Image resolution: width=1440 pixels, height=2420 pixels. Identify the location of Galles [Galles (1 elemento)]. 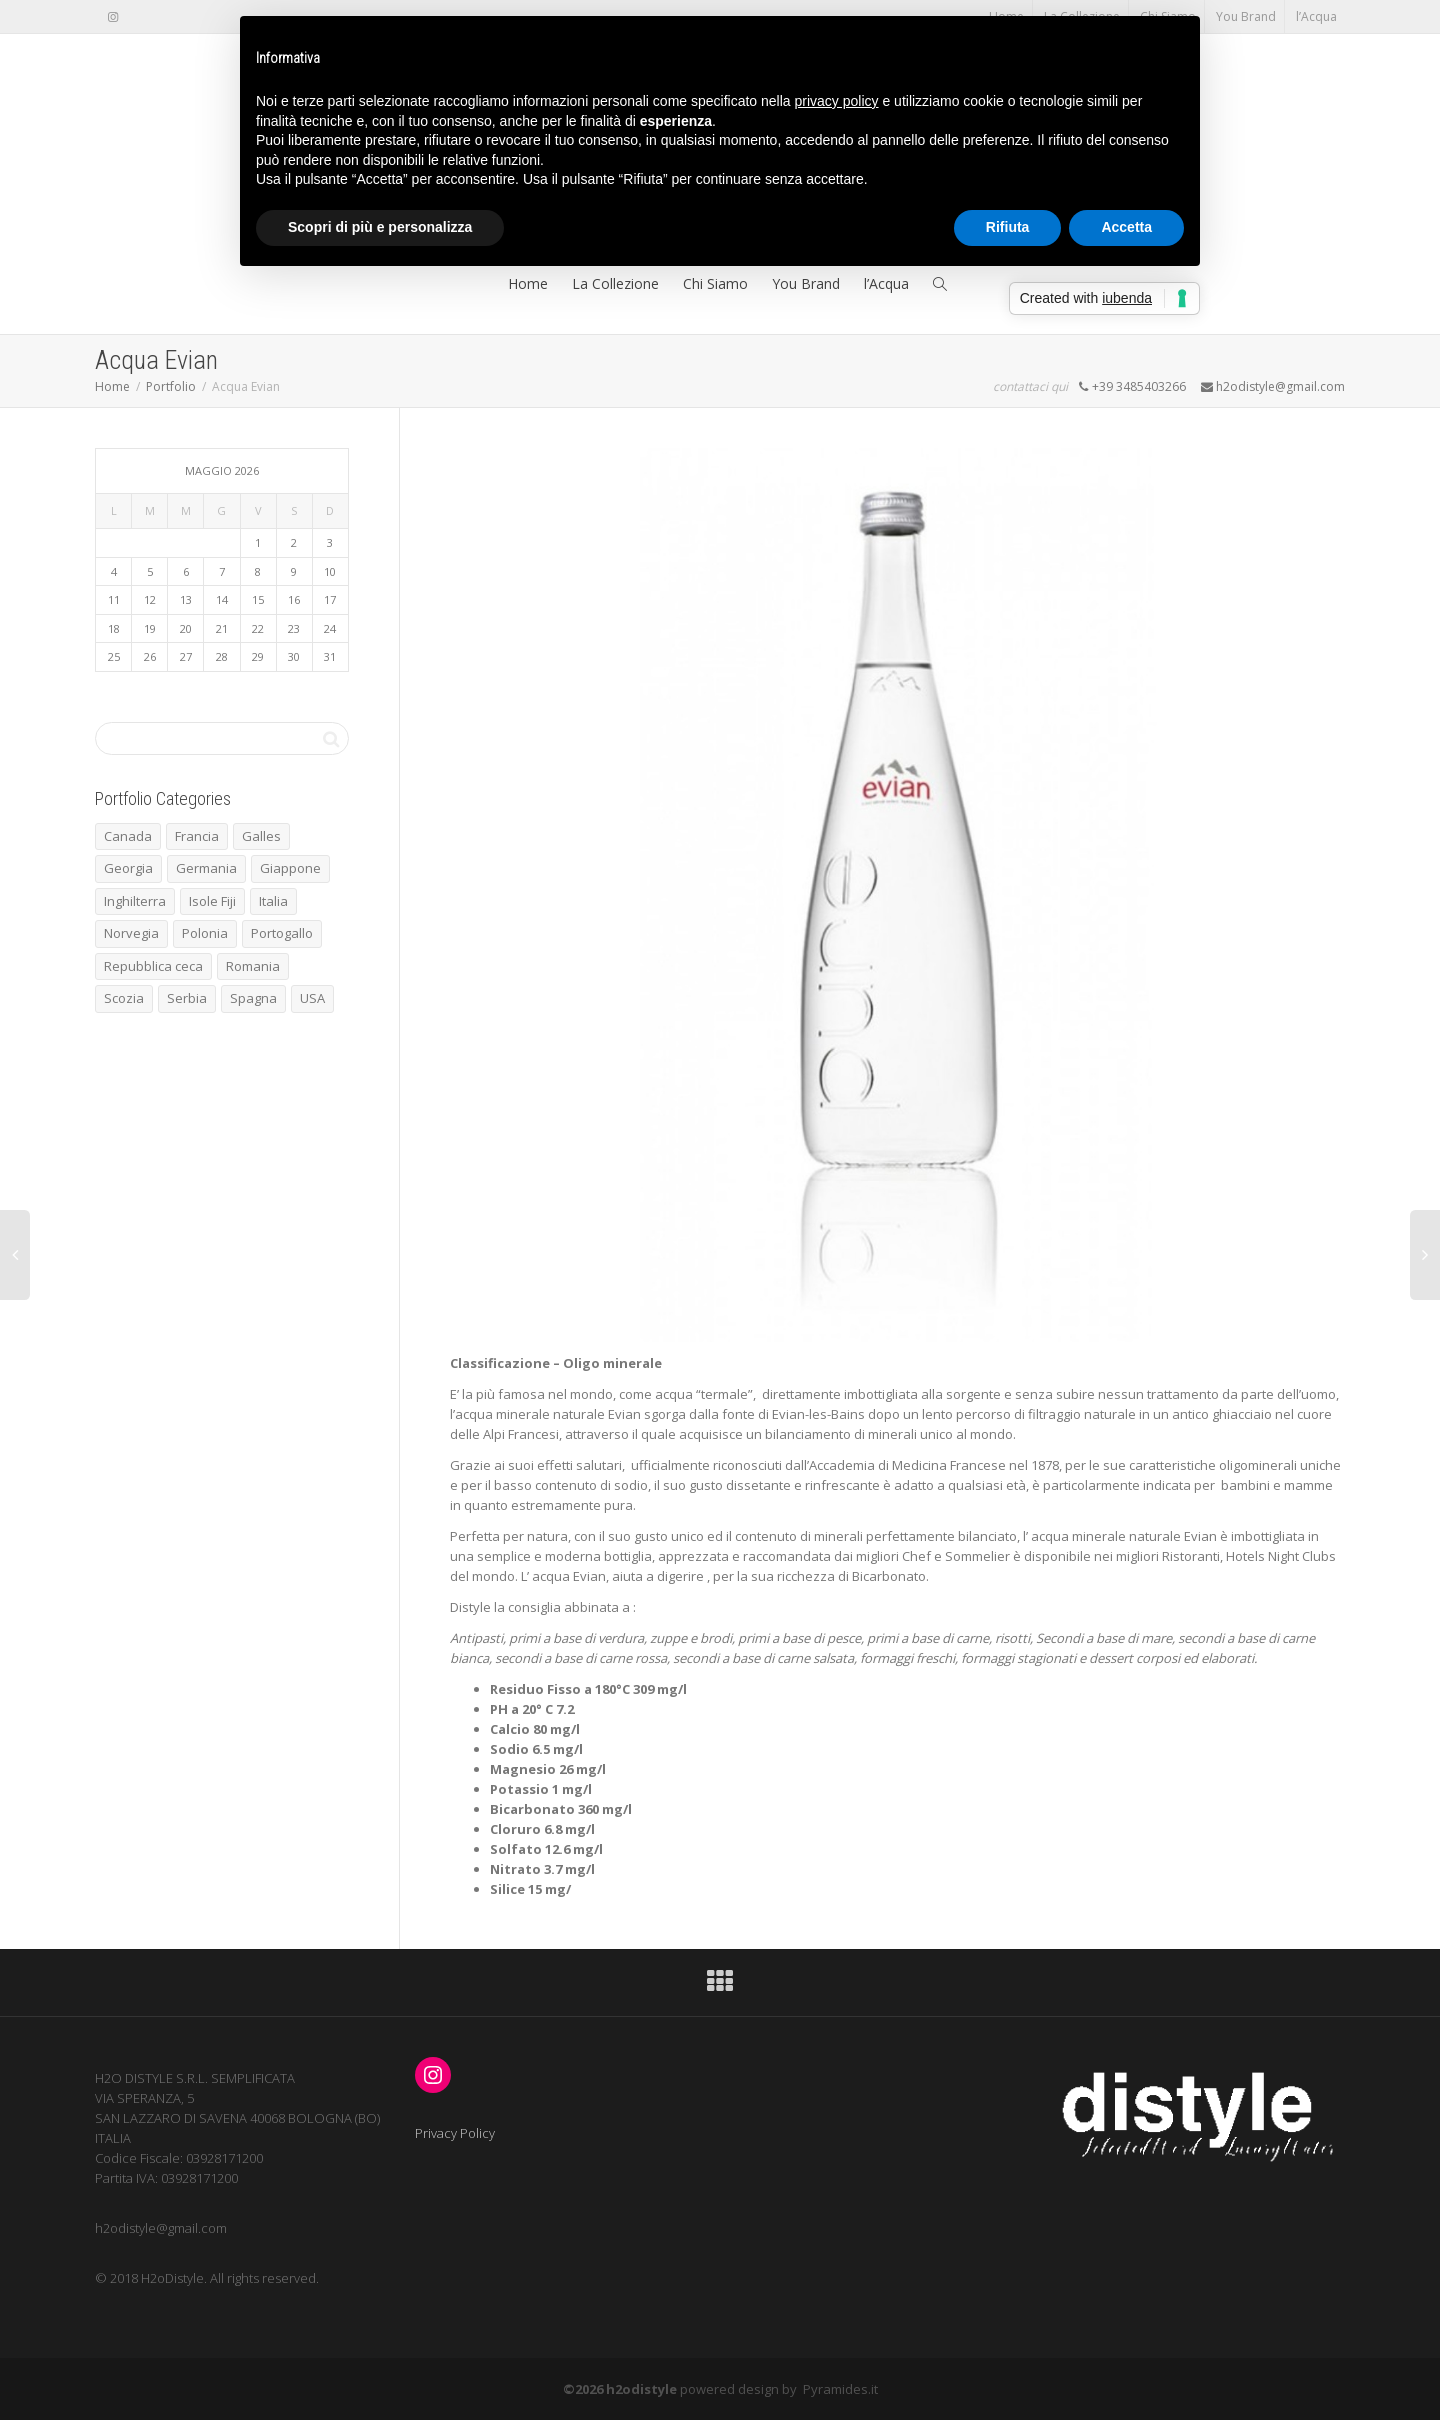
(261, 836).